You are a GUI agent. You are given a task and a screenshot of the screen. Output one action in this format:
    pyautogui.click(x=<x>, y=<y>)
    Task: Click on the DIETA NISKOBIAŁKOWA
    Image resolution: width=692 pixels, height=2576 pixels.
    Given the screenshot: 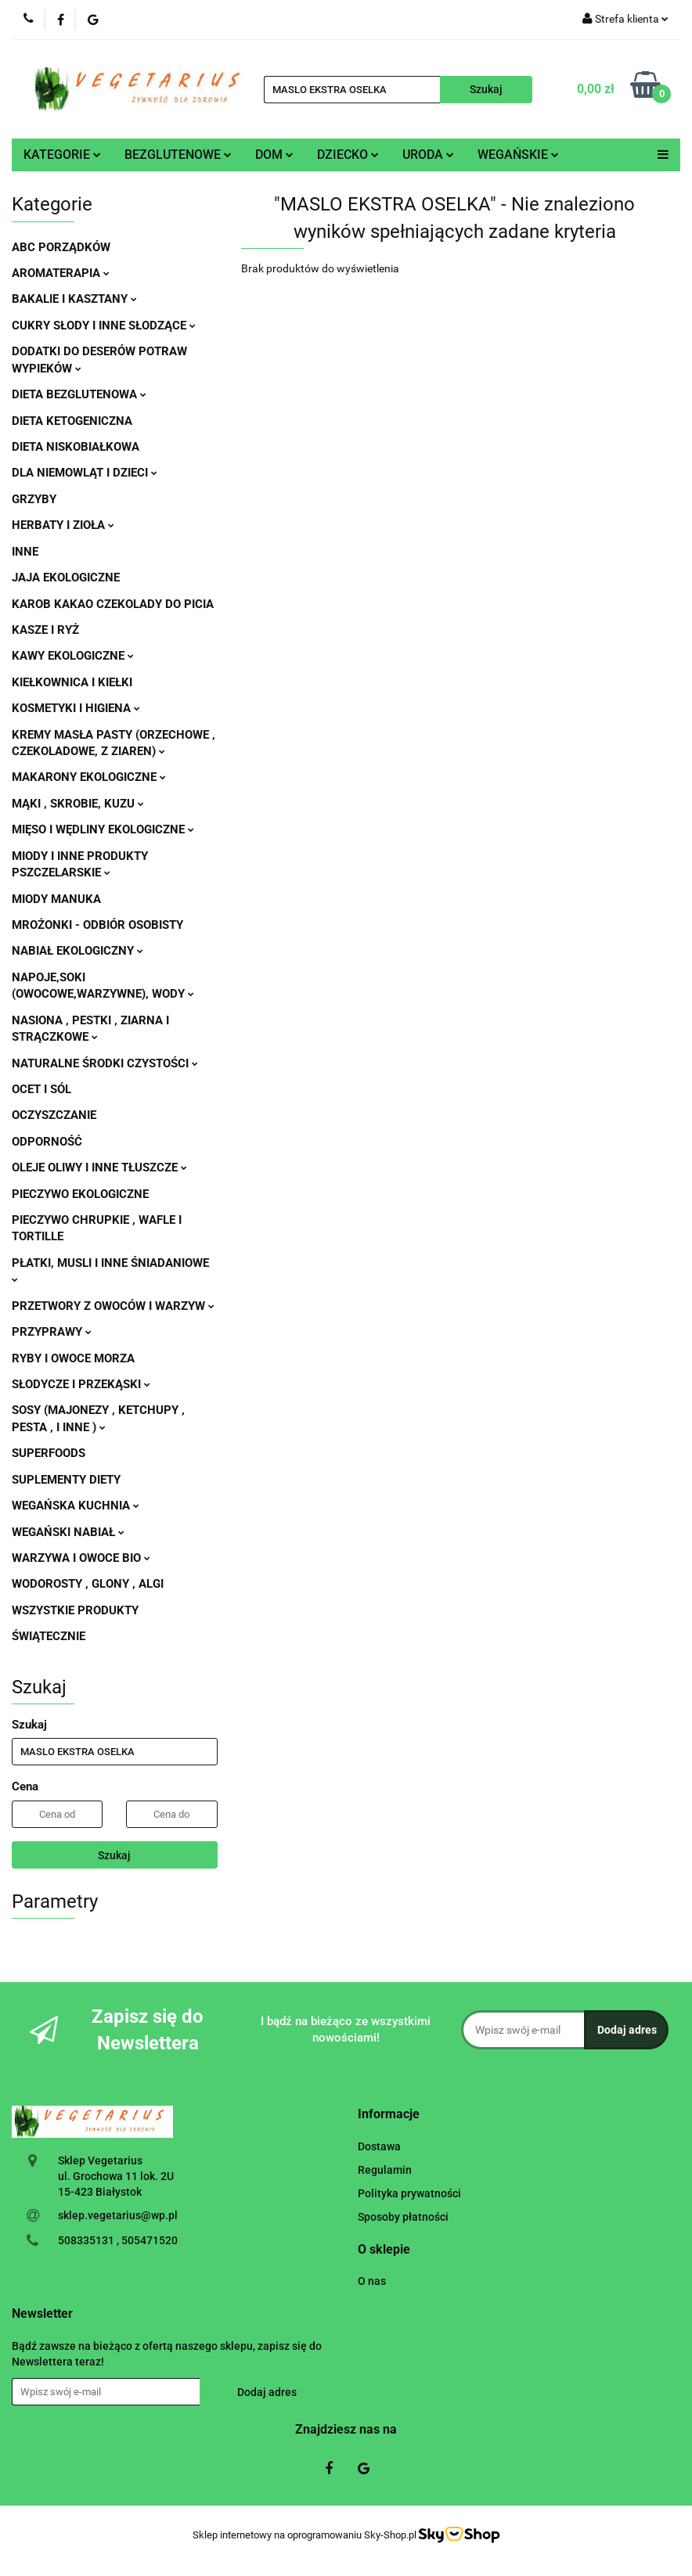 What is the action you would take?
    pyautogui.click(x=75, y=447)
    